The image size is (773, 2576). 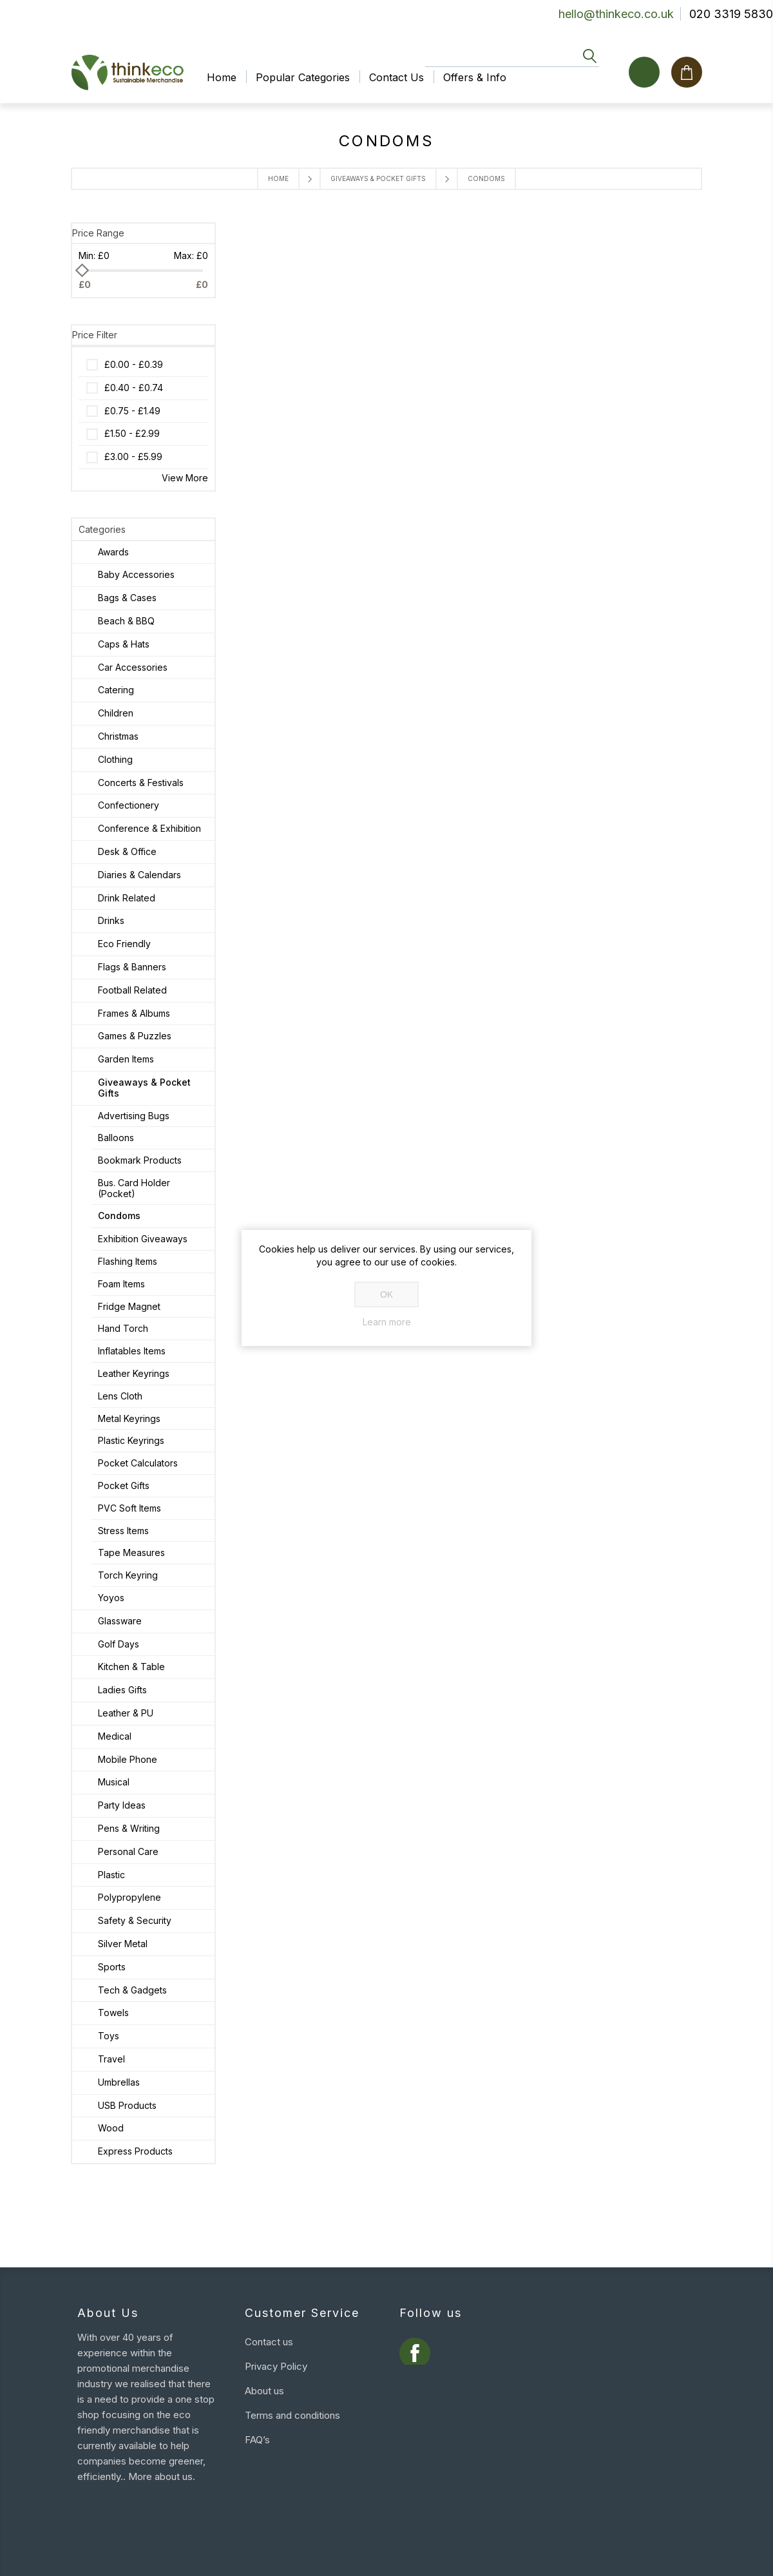 What do you see at coordinates (131, 1552) in the screenshot?
I see `Tape Measures` at bounding box center [131, 1552].